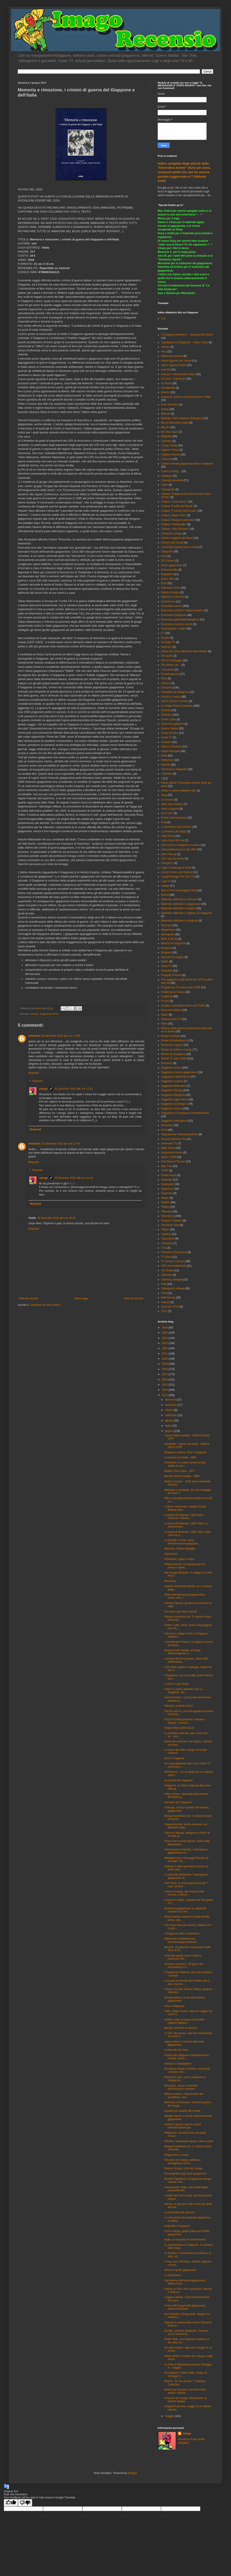 This screenshot has width=231, height=2576. Describe the element at coordinates (187, 334) in the screenshot. I see `"Il Giappone Moderno" - Giovanni De Riseis` at that location.